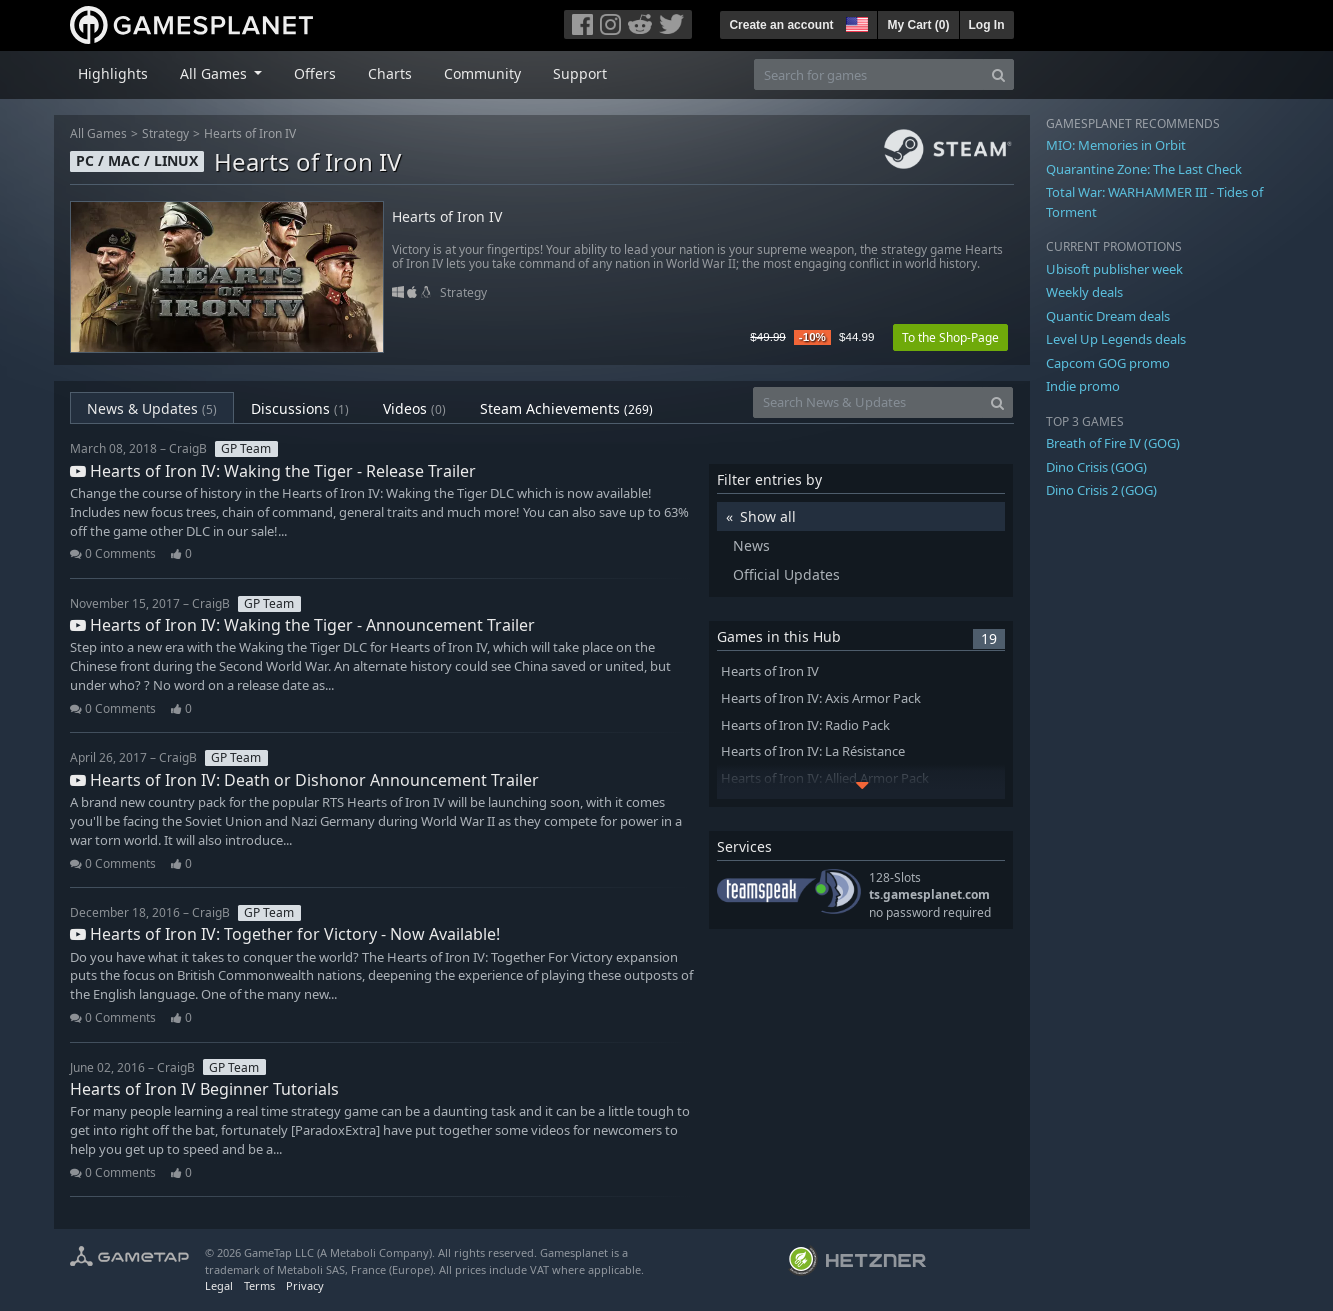 This screenshot has height=1311, width=1333. I want to click on Weekly deals, so click(1084, 292).